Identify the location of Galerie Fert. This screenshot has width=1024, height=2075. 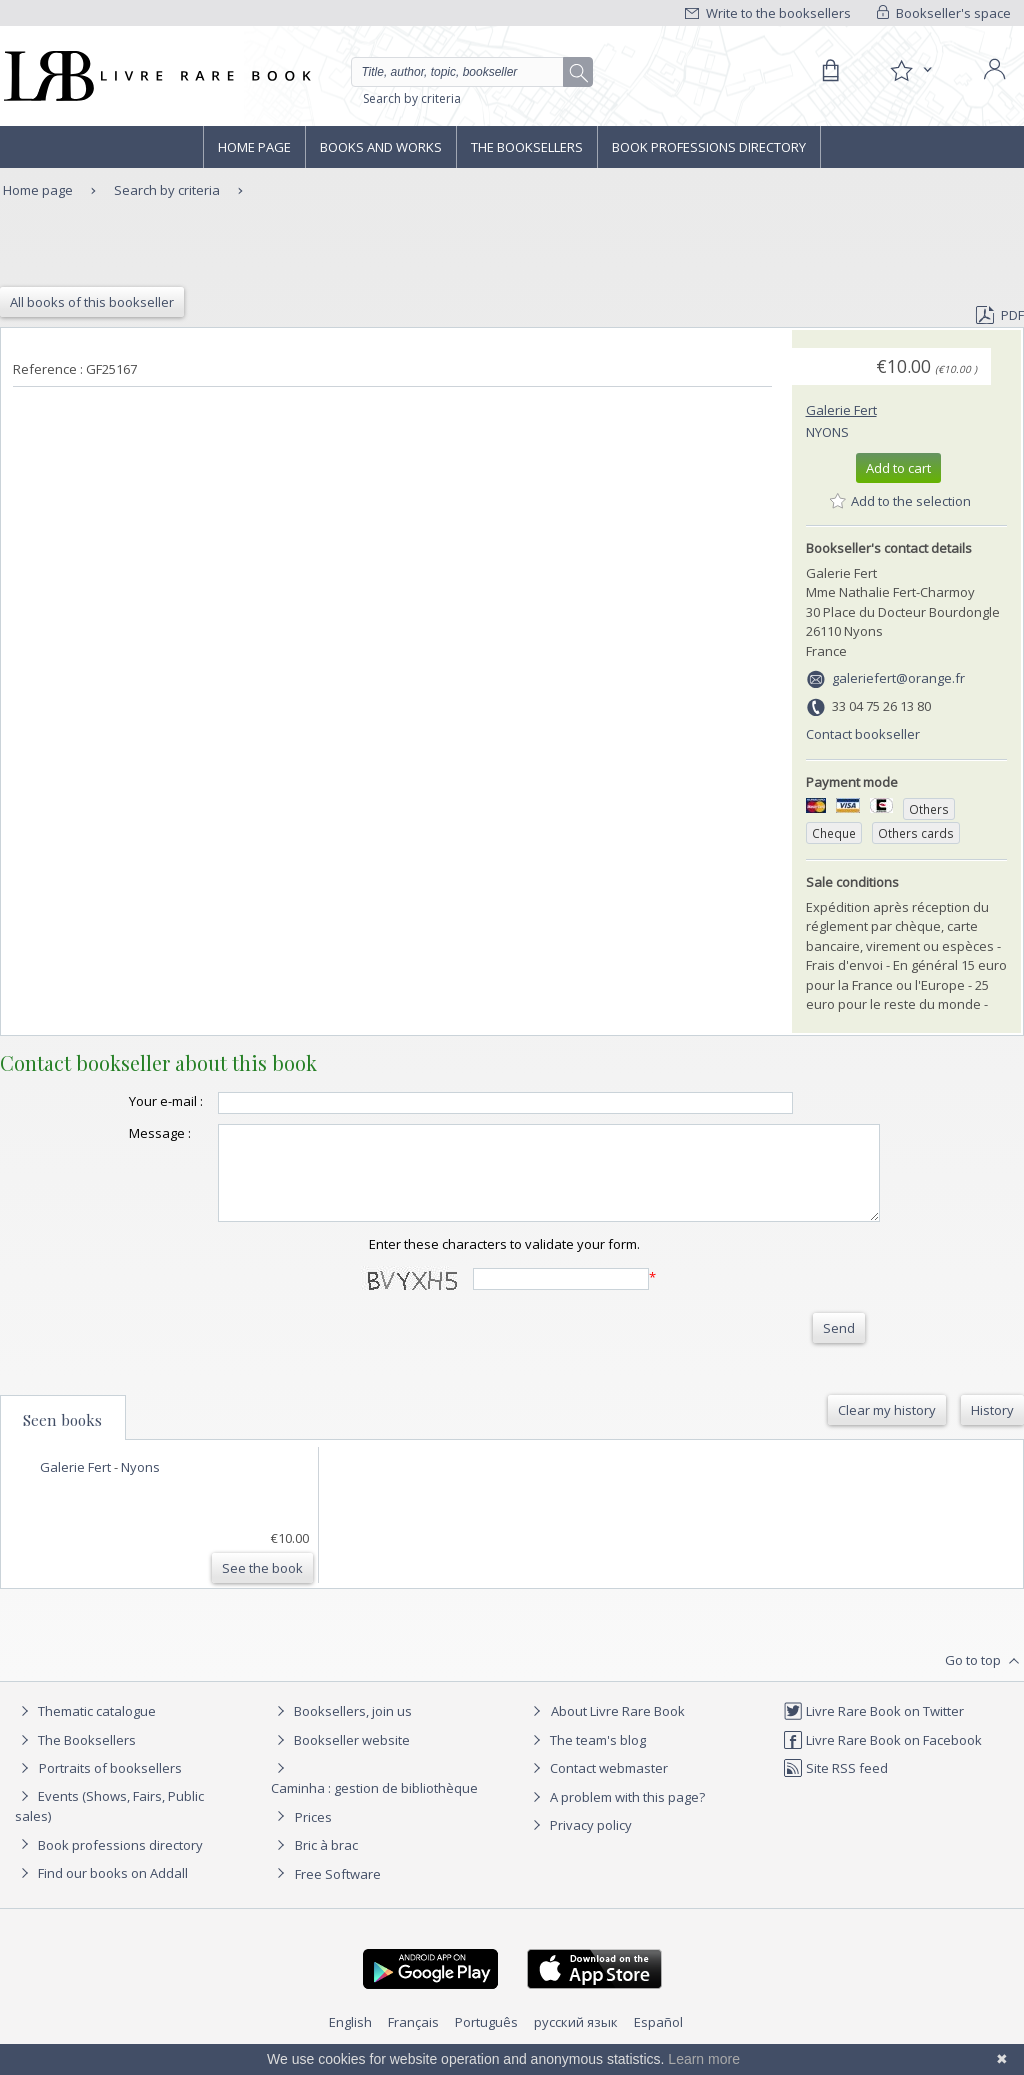
(841, 410).